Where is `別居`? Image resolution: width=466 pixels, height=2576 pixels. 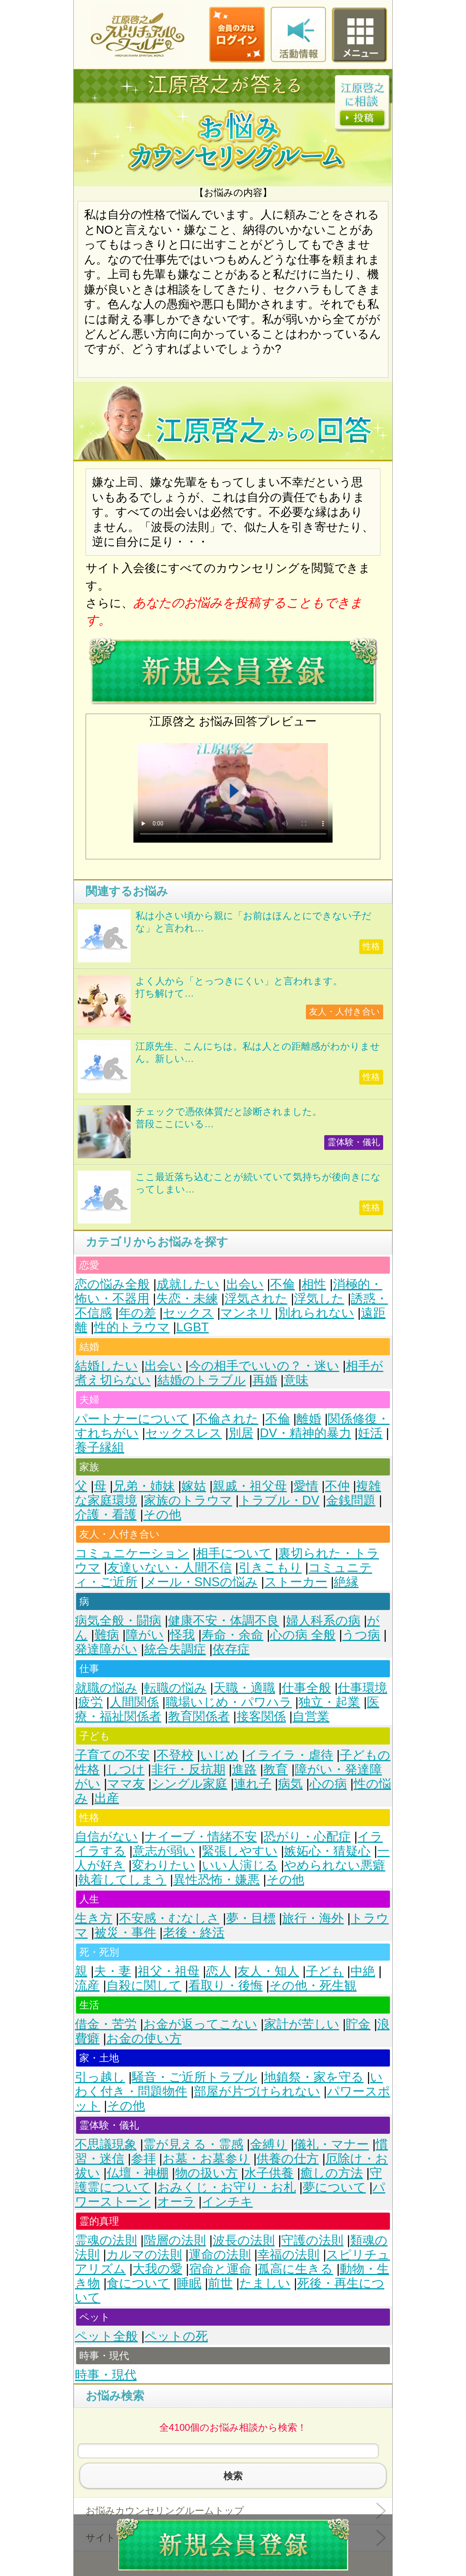 別居 is located at coordinates (241, 1433).